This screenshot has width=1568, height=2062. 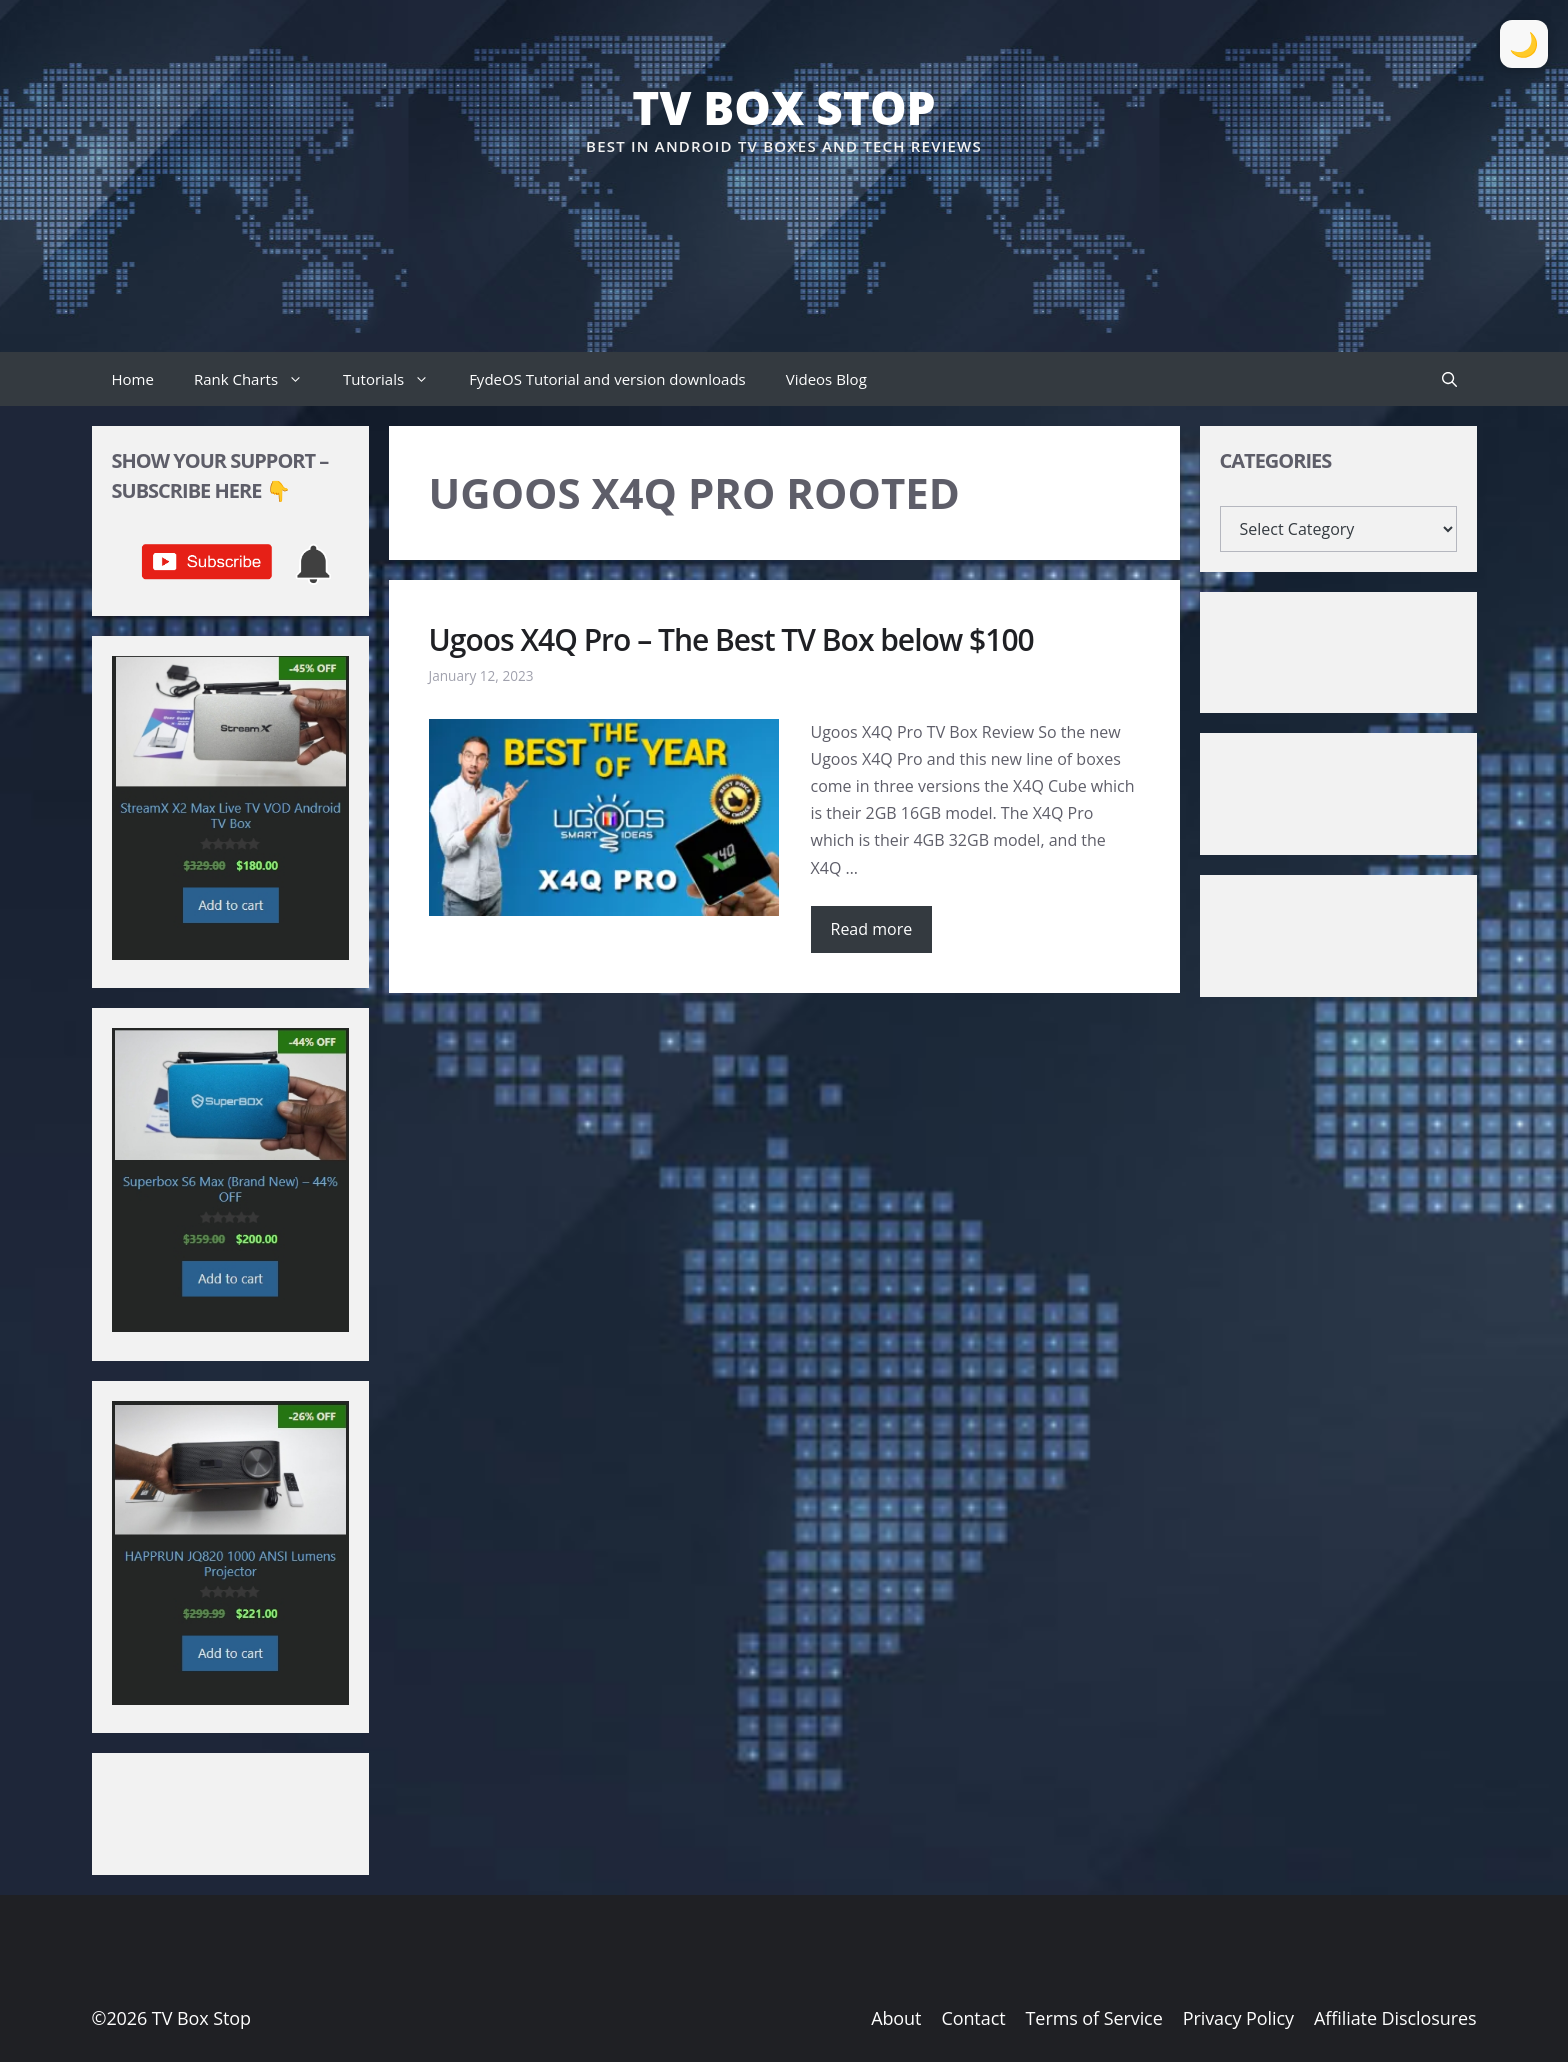 I want to click on Videos Blog, so click(x=826, y=379).